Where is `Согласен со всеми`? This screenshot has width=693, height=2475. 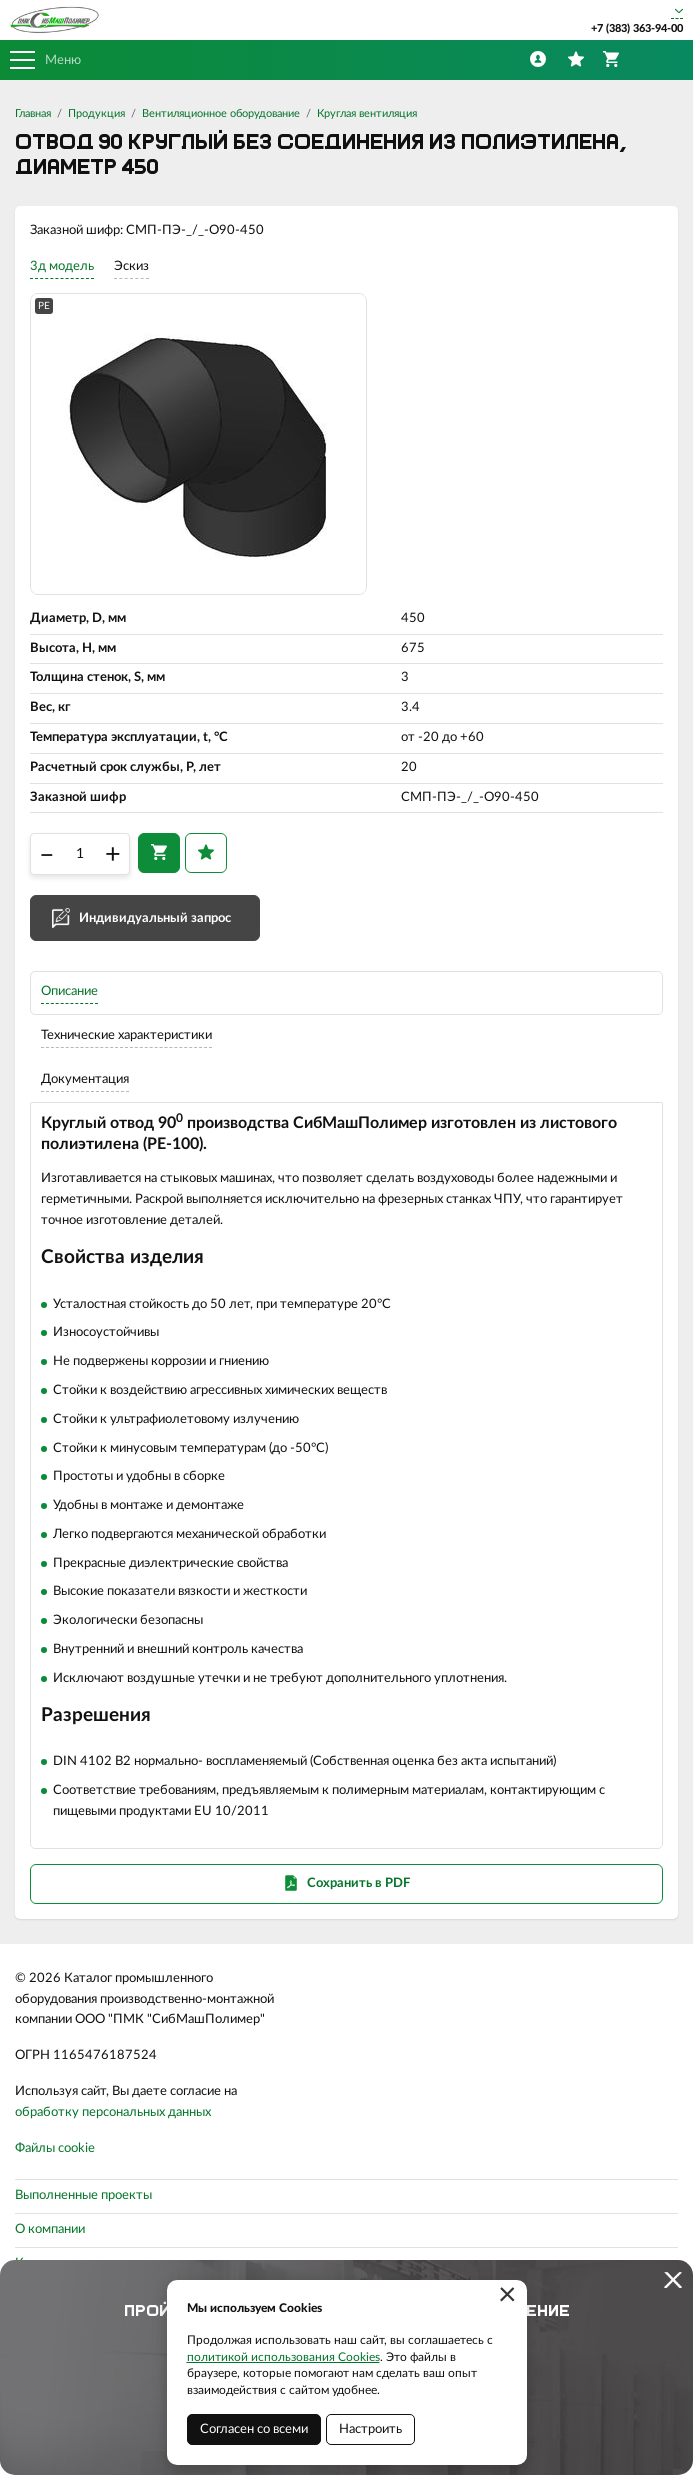
Согласен со всеми is located at coordinates (254, 2429).